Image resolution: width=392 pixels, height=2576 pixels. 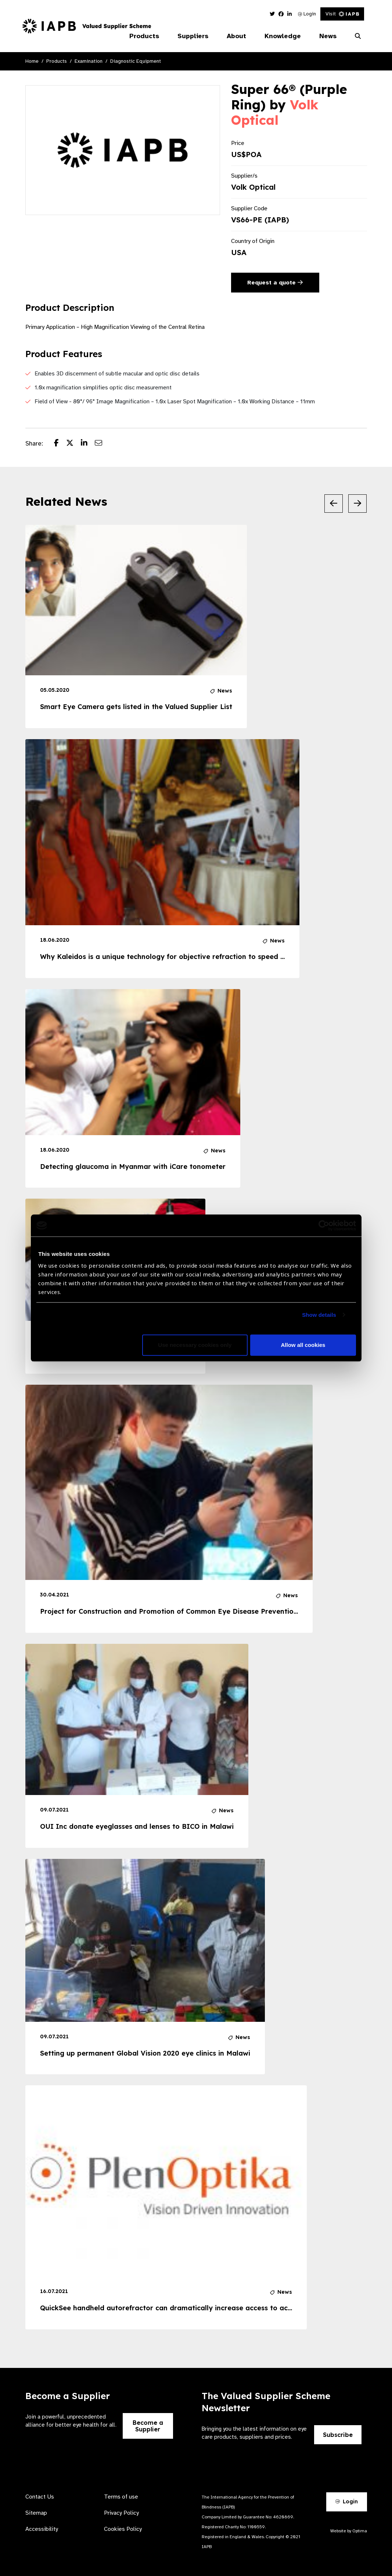 I want to click on Allow all cookies, so click(x=303, y=1345).